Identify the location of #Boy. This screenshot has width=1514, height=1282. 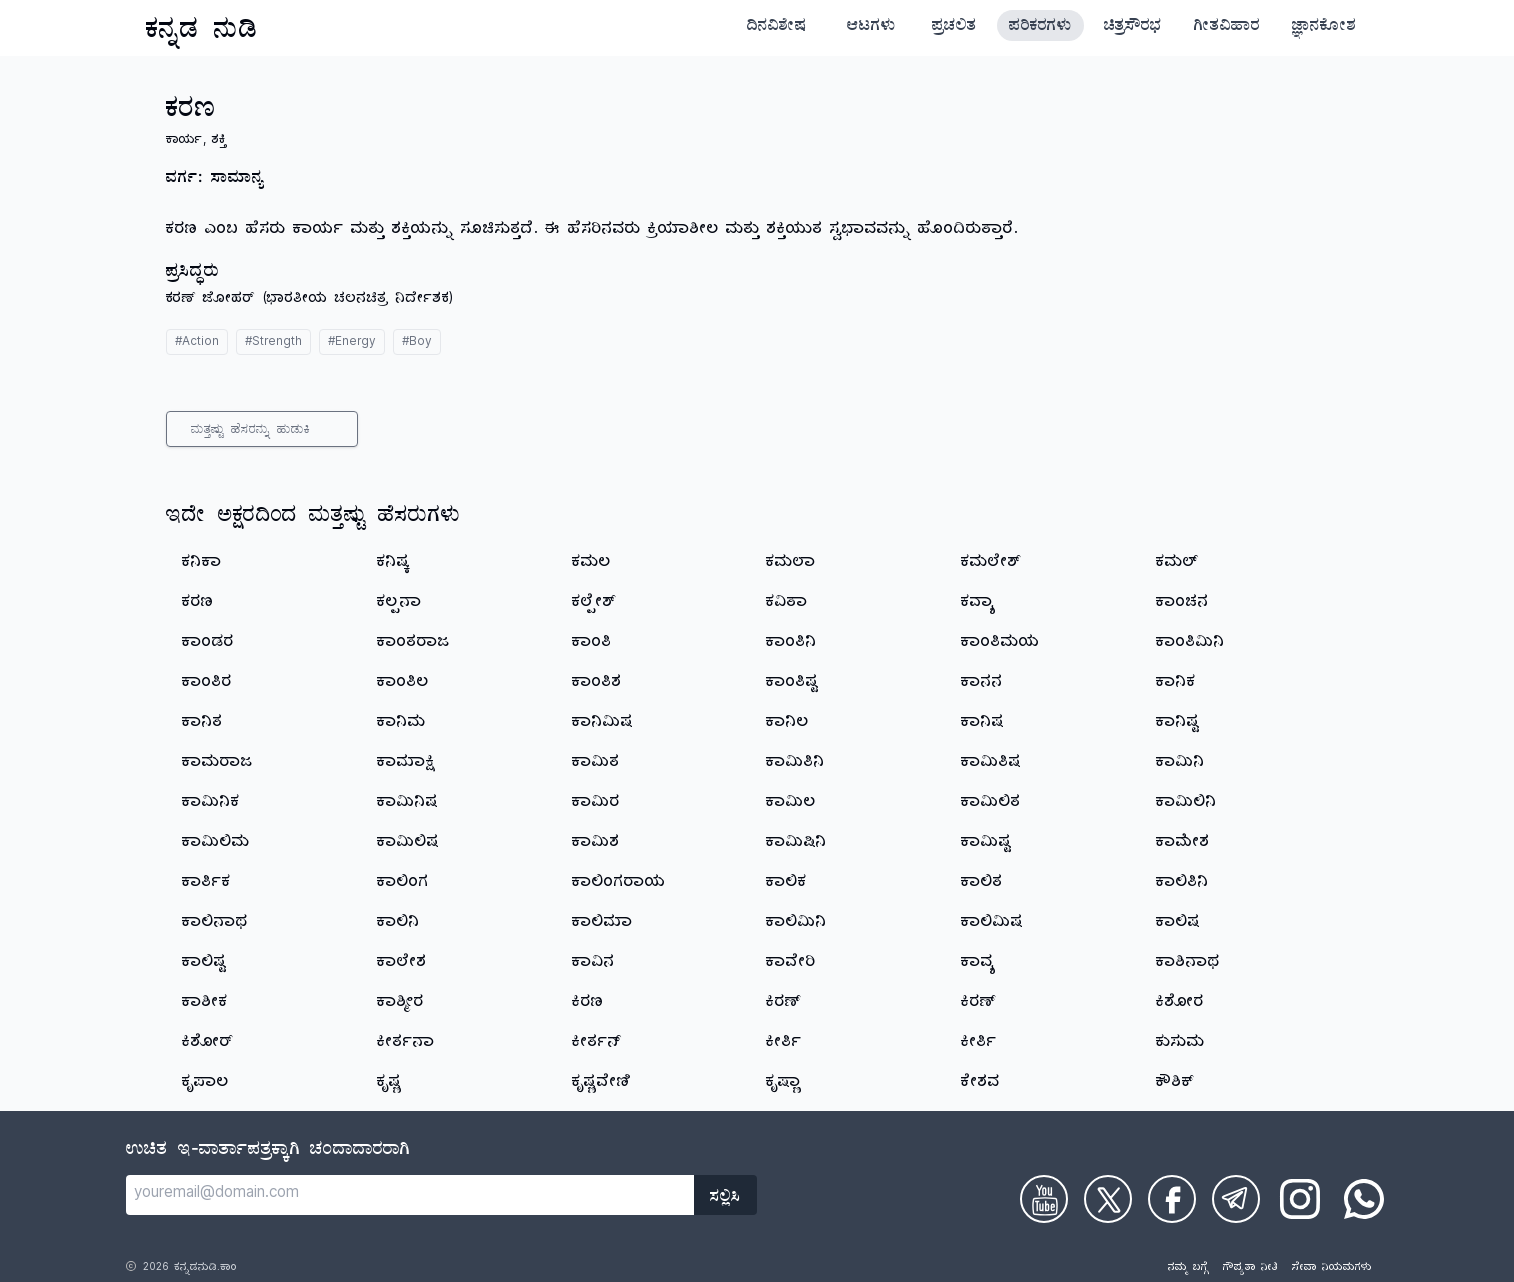
(417, 343).